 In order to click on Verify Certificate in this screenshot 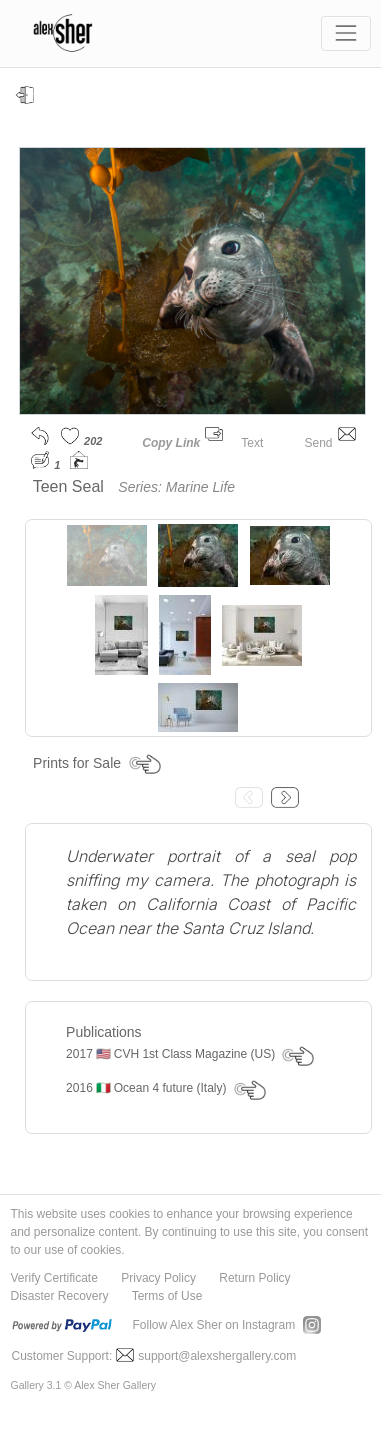, I will do `click(54, 1278)`.